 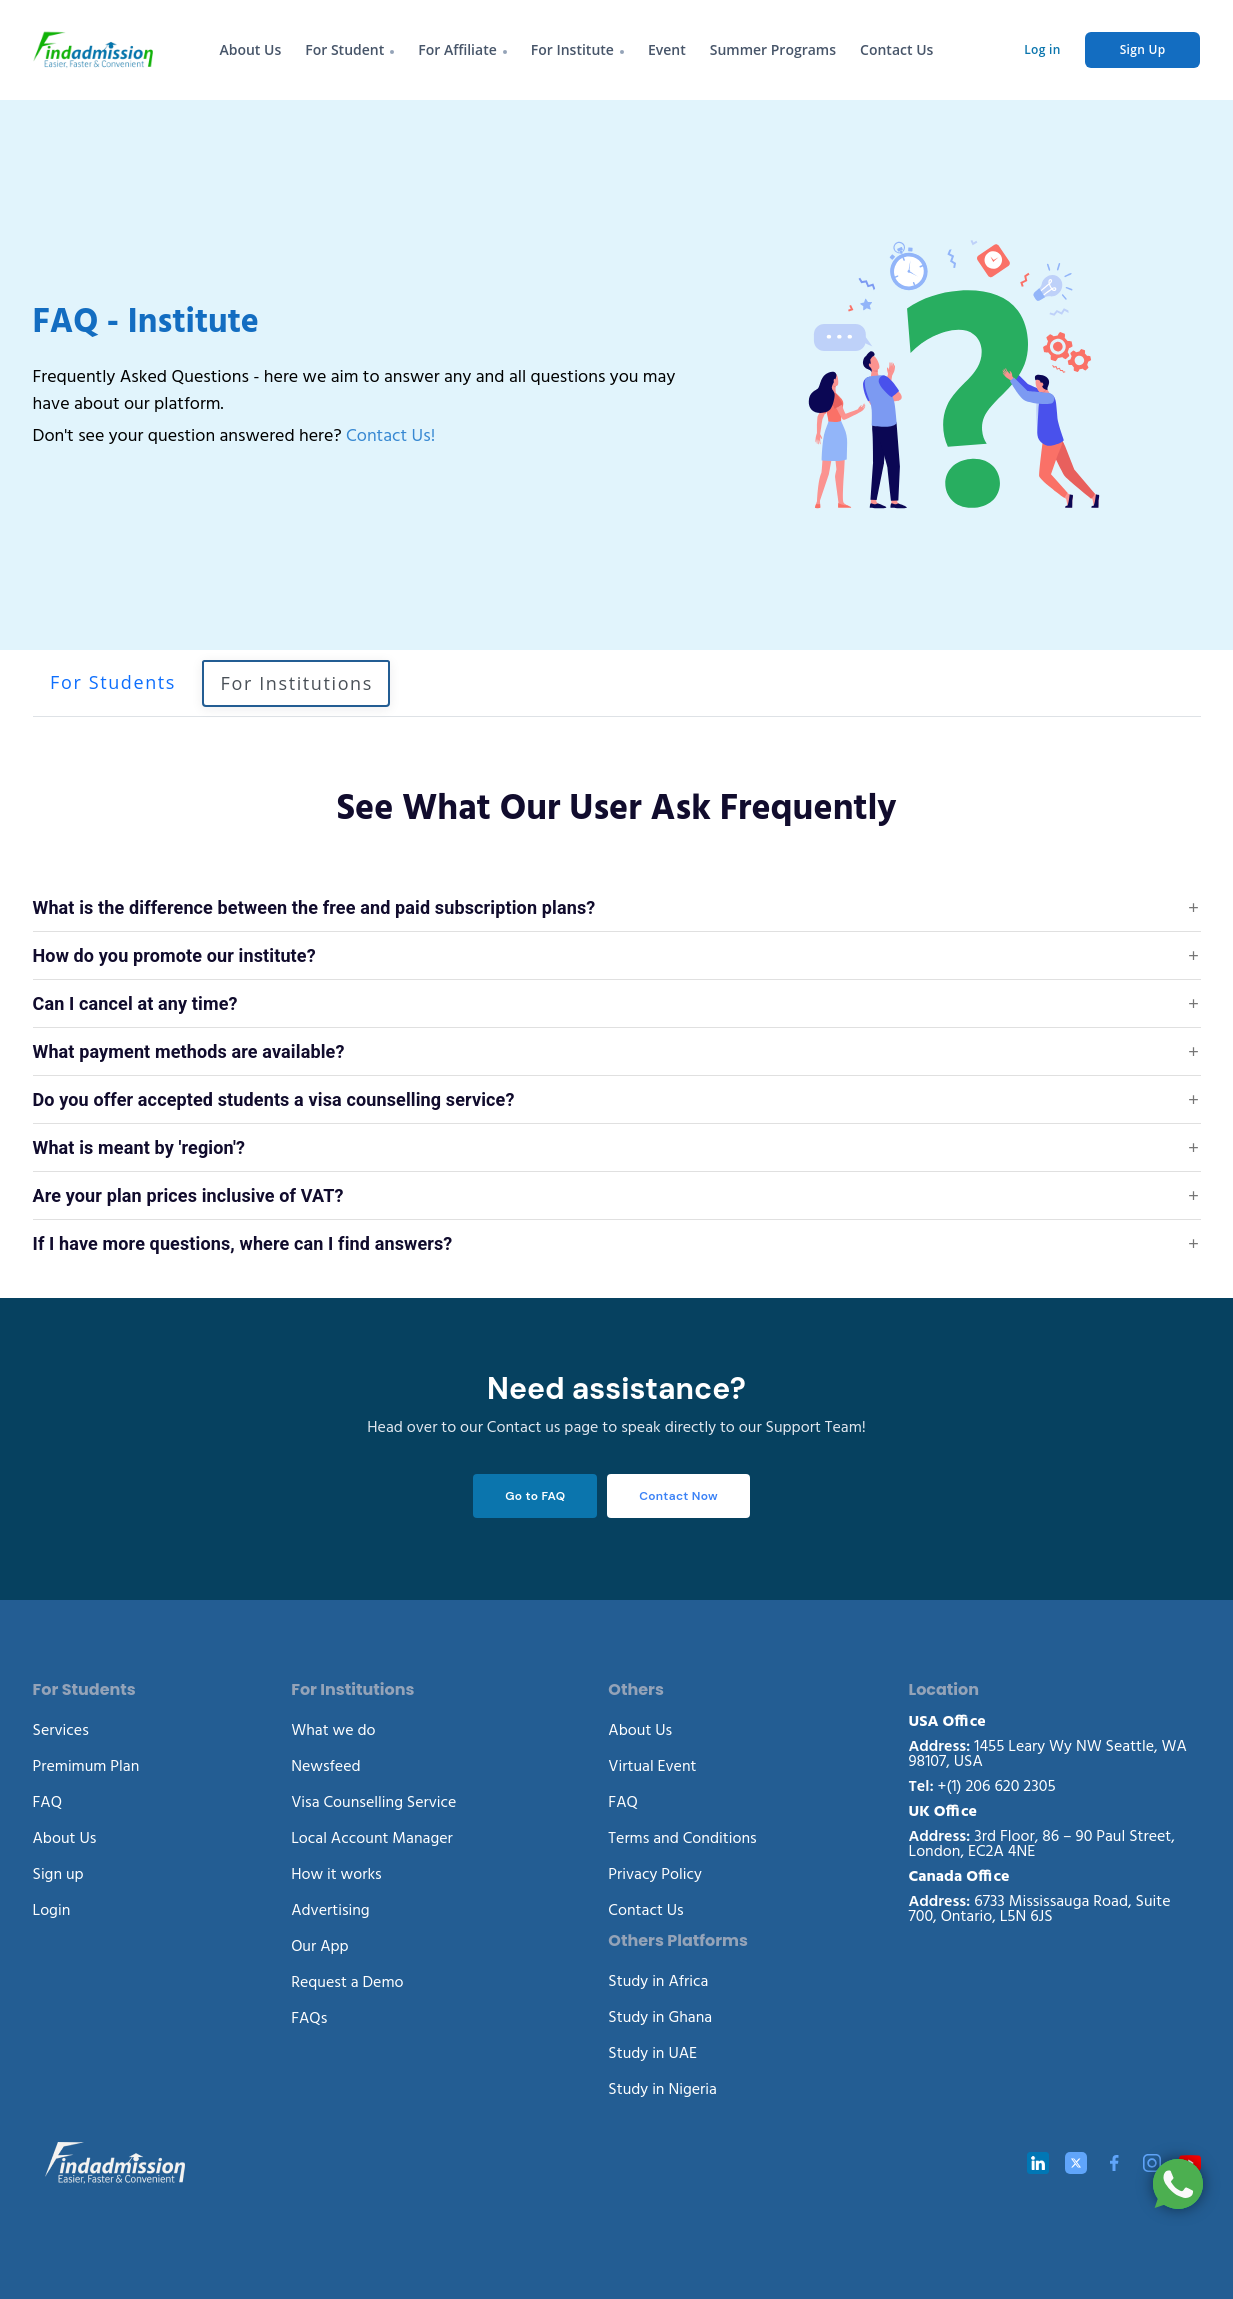 What do you see at coordinates (1042, 49) in the screenshot?
I see `Log in` at bounding box center [1042, 49].